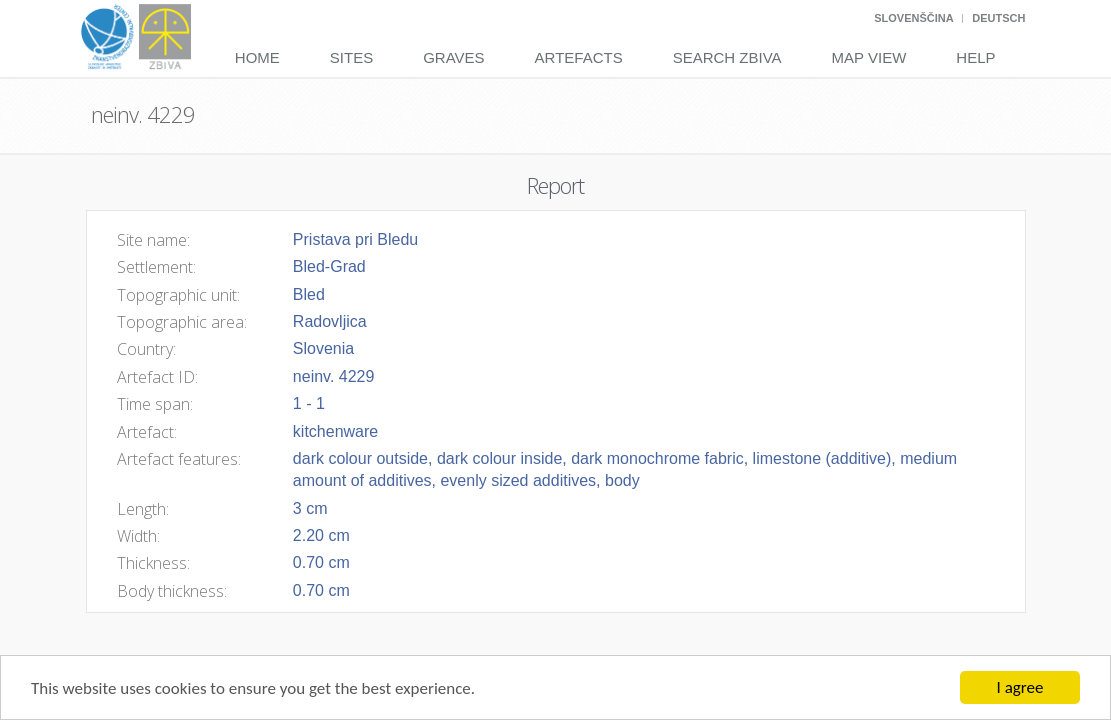  What do you see at coordinates (351, 57) in the screenshot?
I see `Sites` at bounding box center [351, 57].